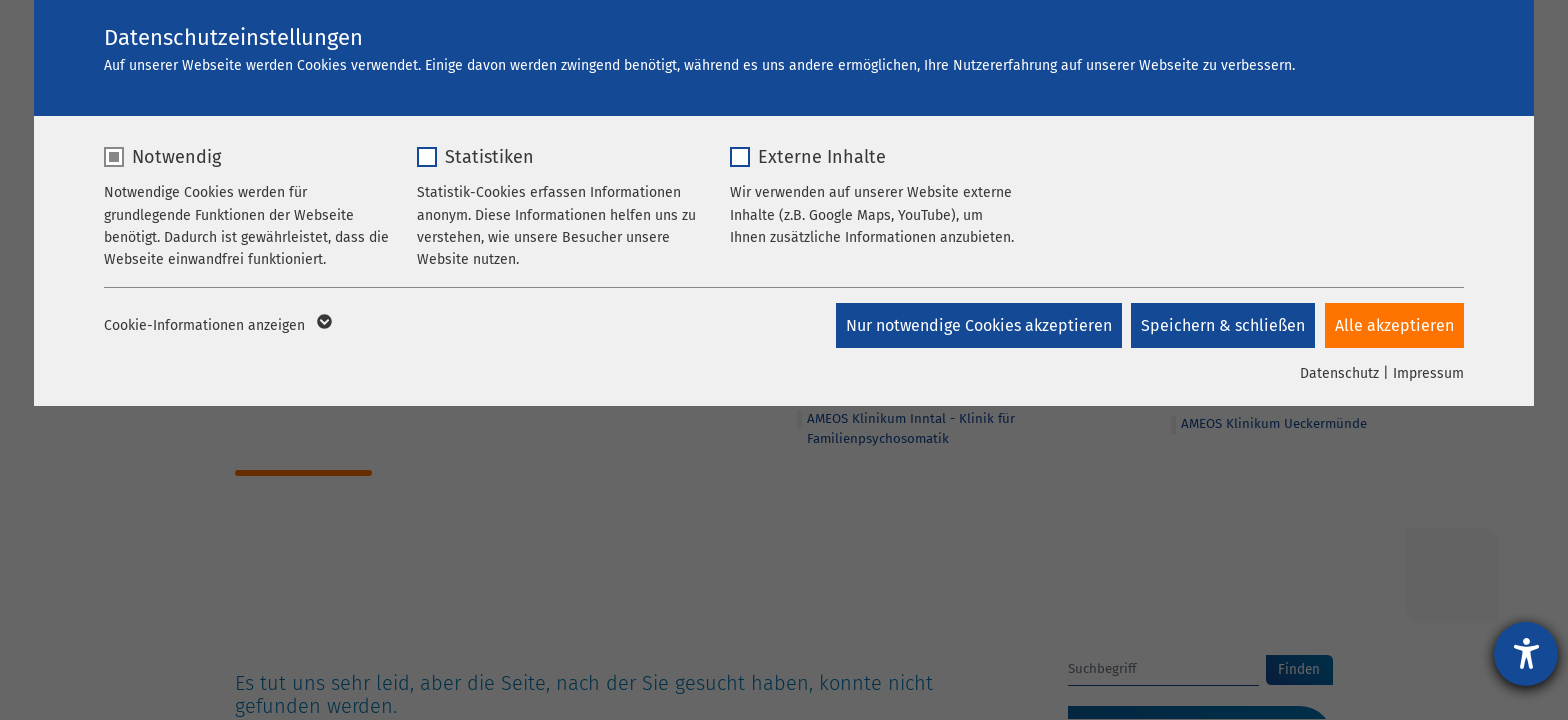  Describe the element at coordinates (216, 326) in the screenshot. I see `Cookie-Informationen anzeigen [button]` at that location.